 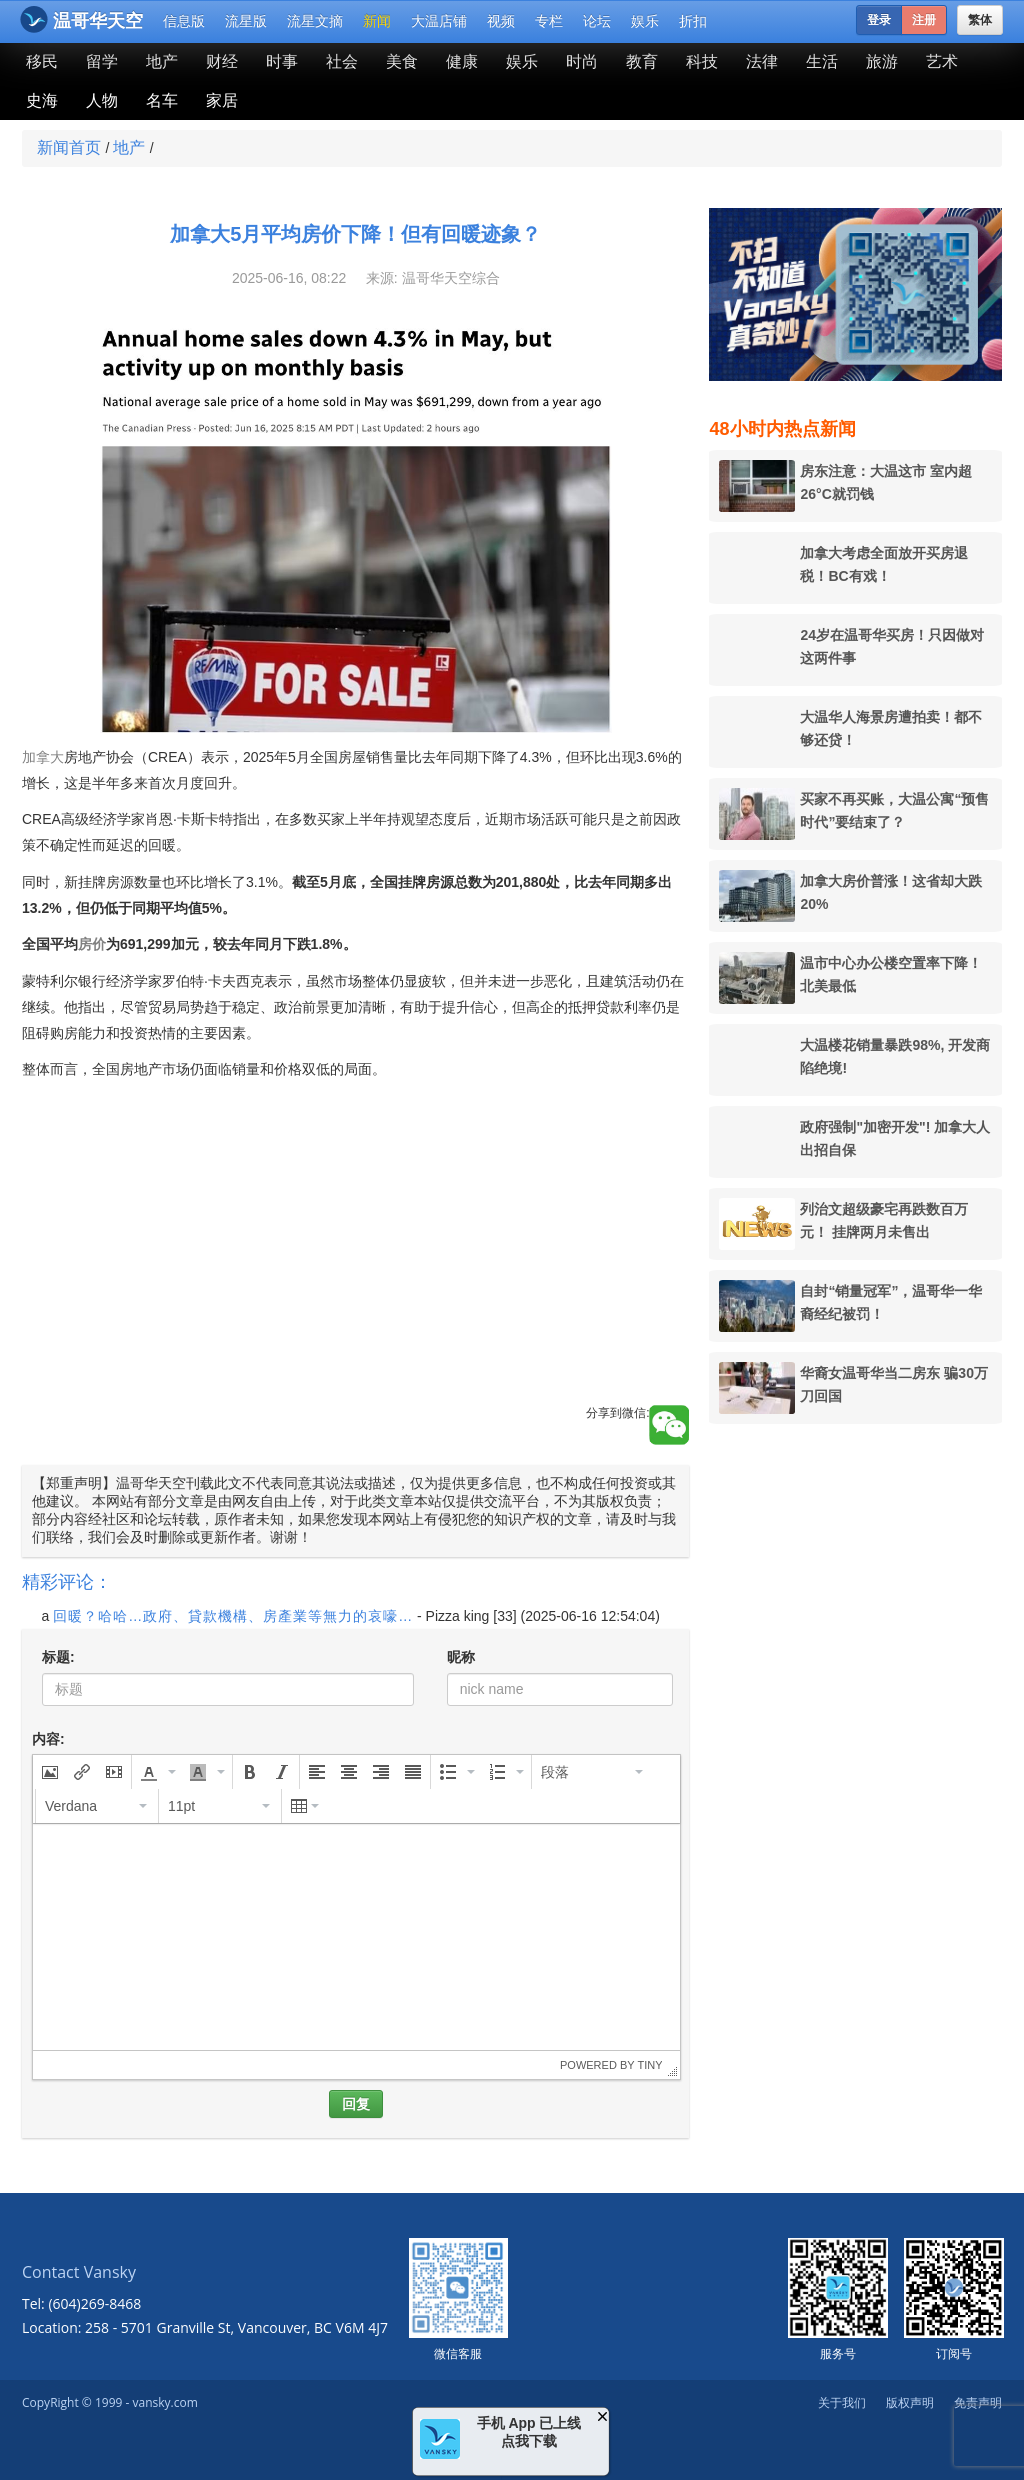 I want to click on 专栏, so click(x=549, y=21).